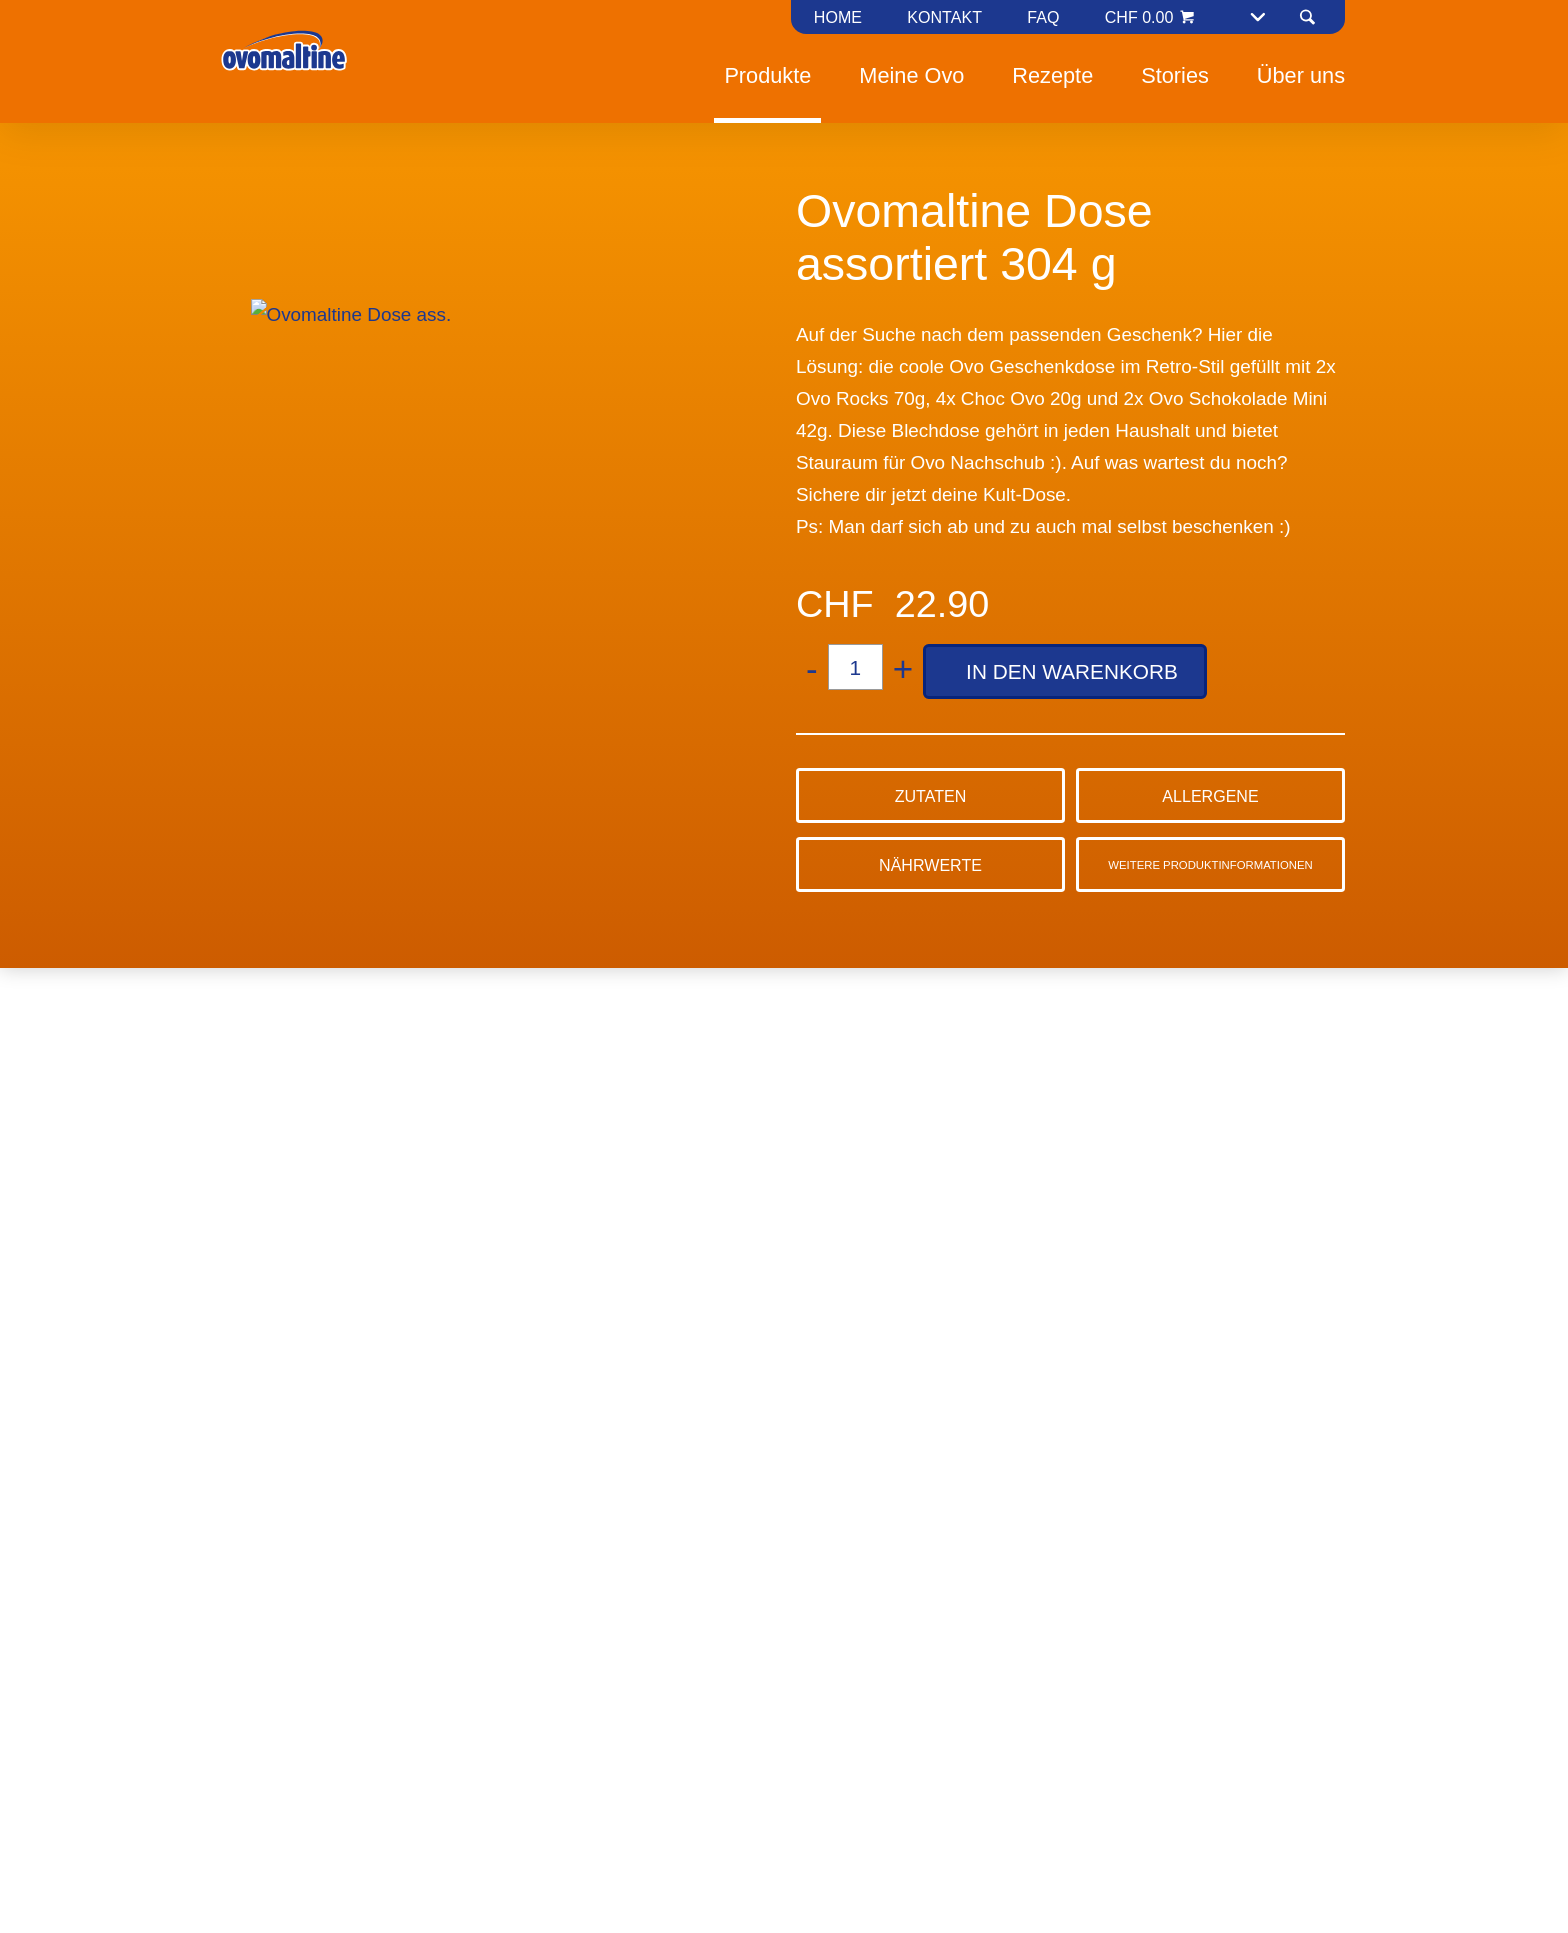  Describe the element at coordinates (795, 1055) in the screenshot. I see `Datenschutzerklärung` at that location.